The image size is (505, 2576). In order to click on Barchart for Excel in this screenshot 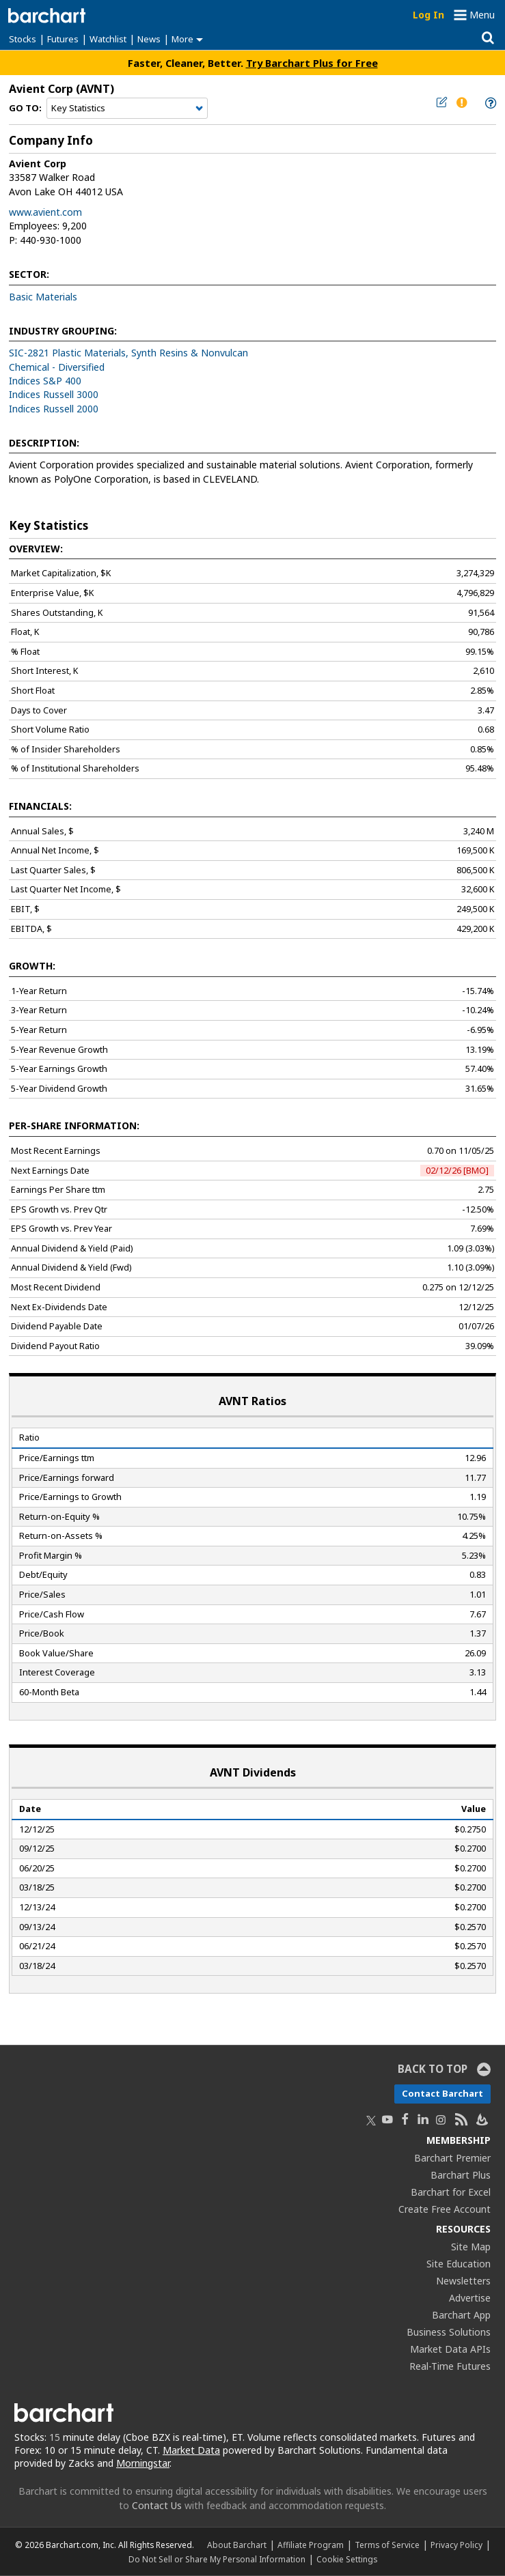, I will do `click(451, 2191)`.